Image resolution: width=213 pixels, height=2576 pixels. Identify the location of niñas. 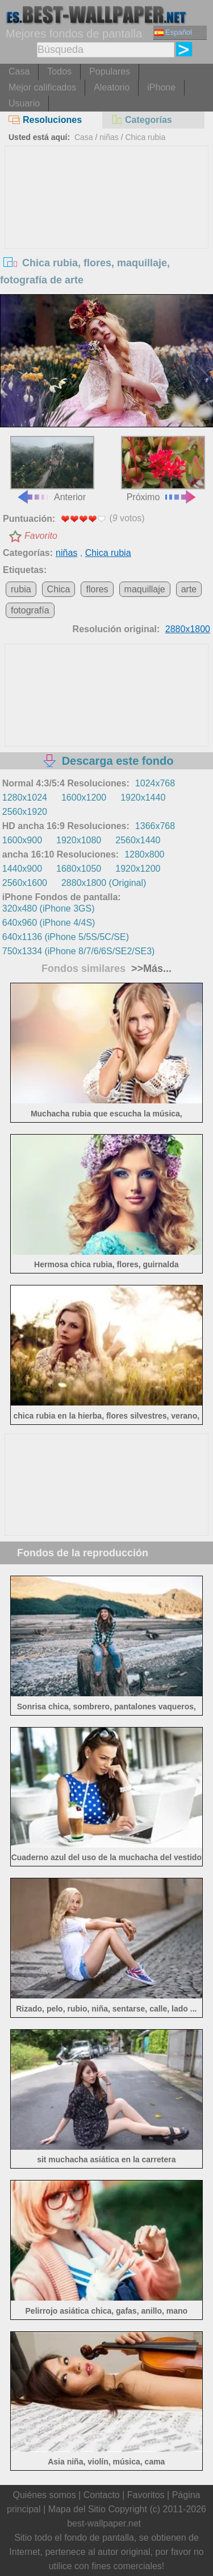
(108, 137).